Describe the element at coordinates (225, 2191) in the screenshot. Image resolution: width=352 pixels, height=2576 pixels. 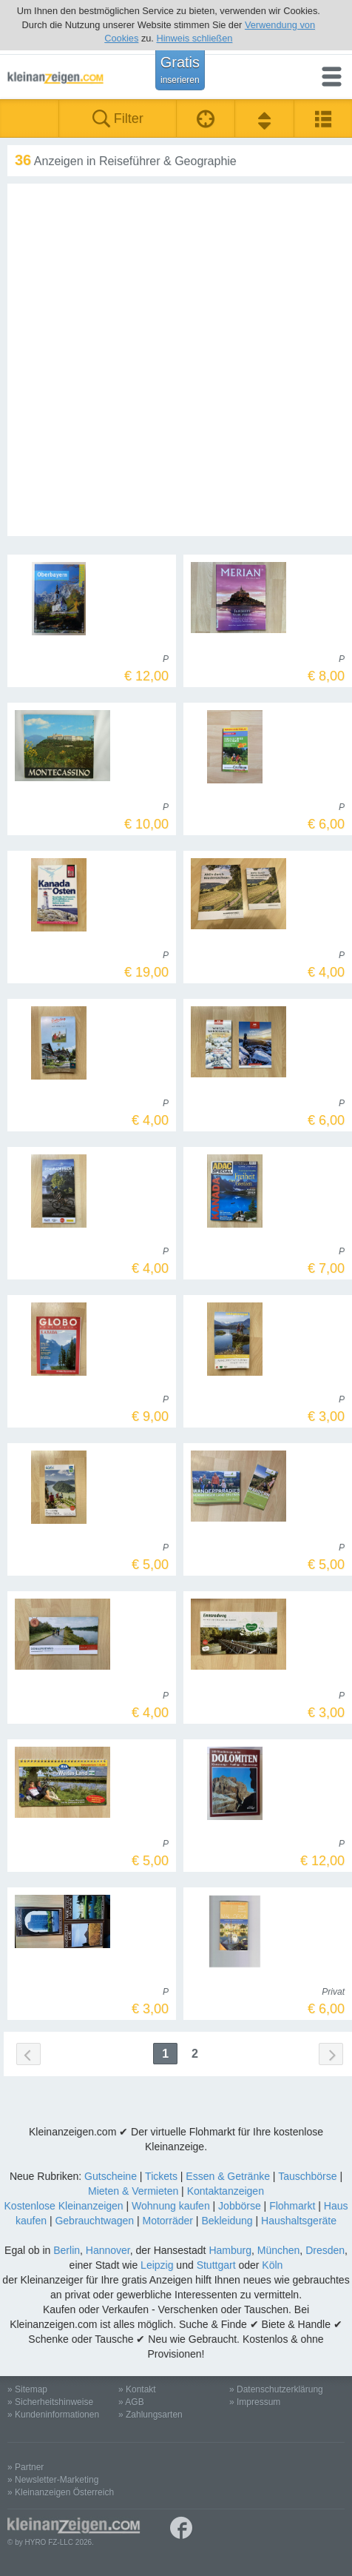
I see `Kontaktanzeigen` at that location.